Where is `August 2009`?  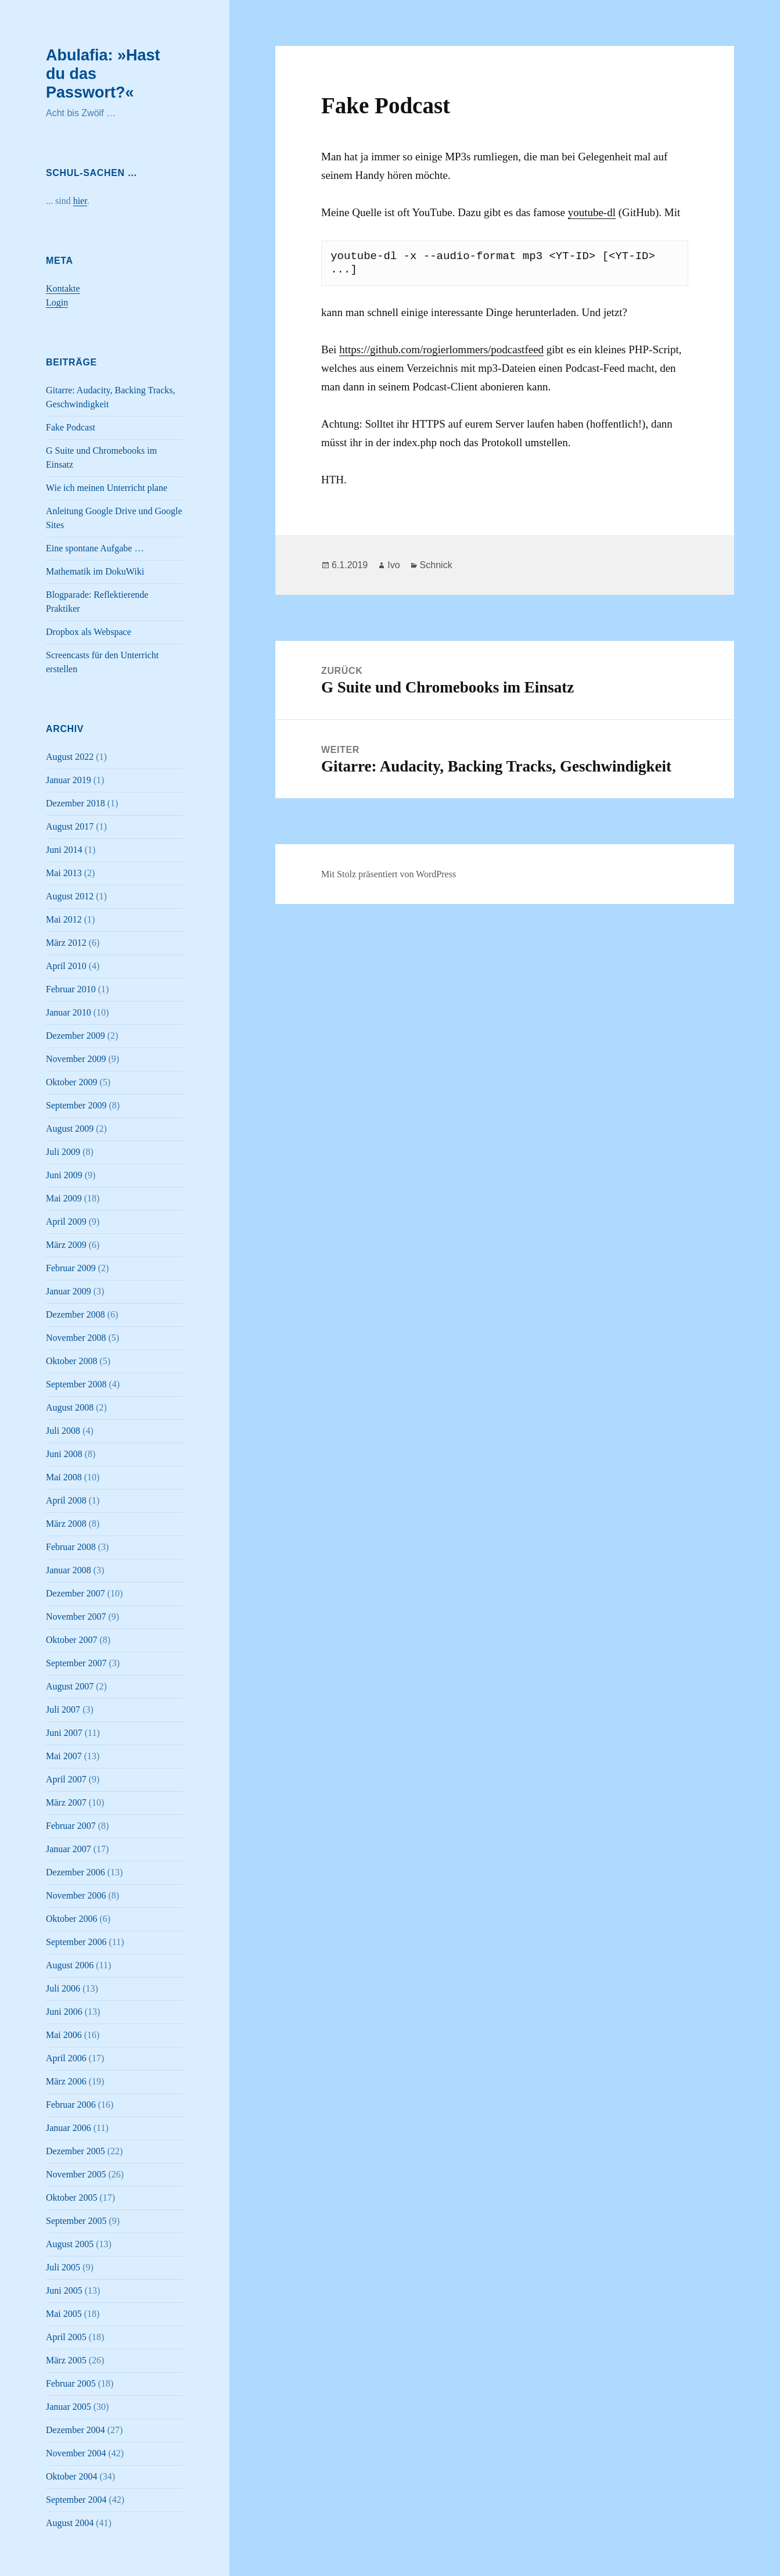 August 2009 is located at coordinates (70, 1128).